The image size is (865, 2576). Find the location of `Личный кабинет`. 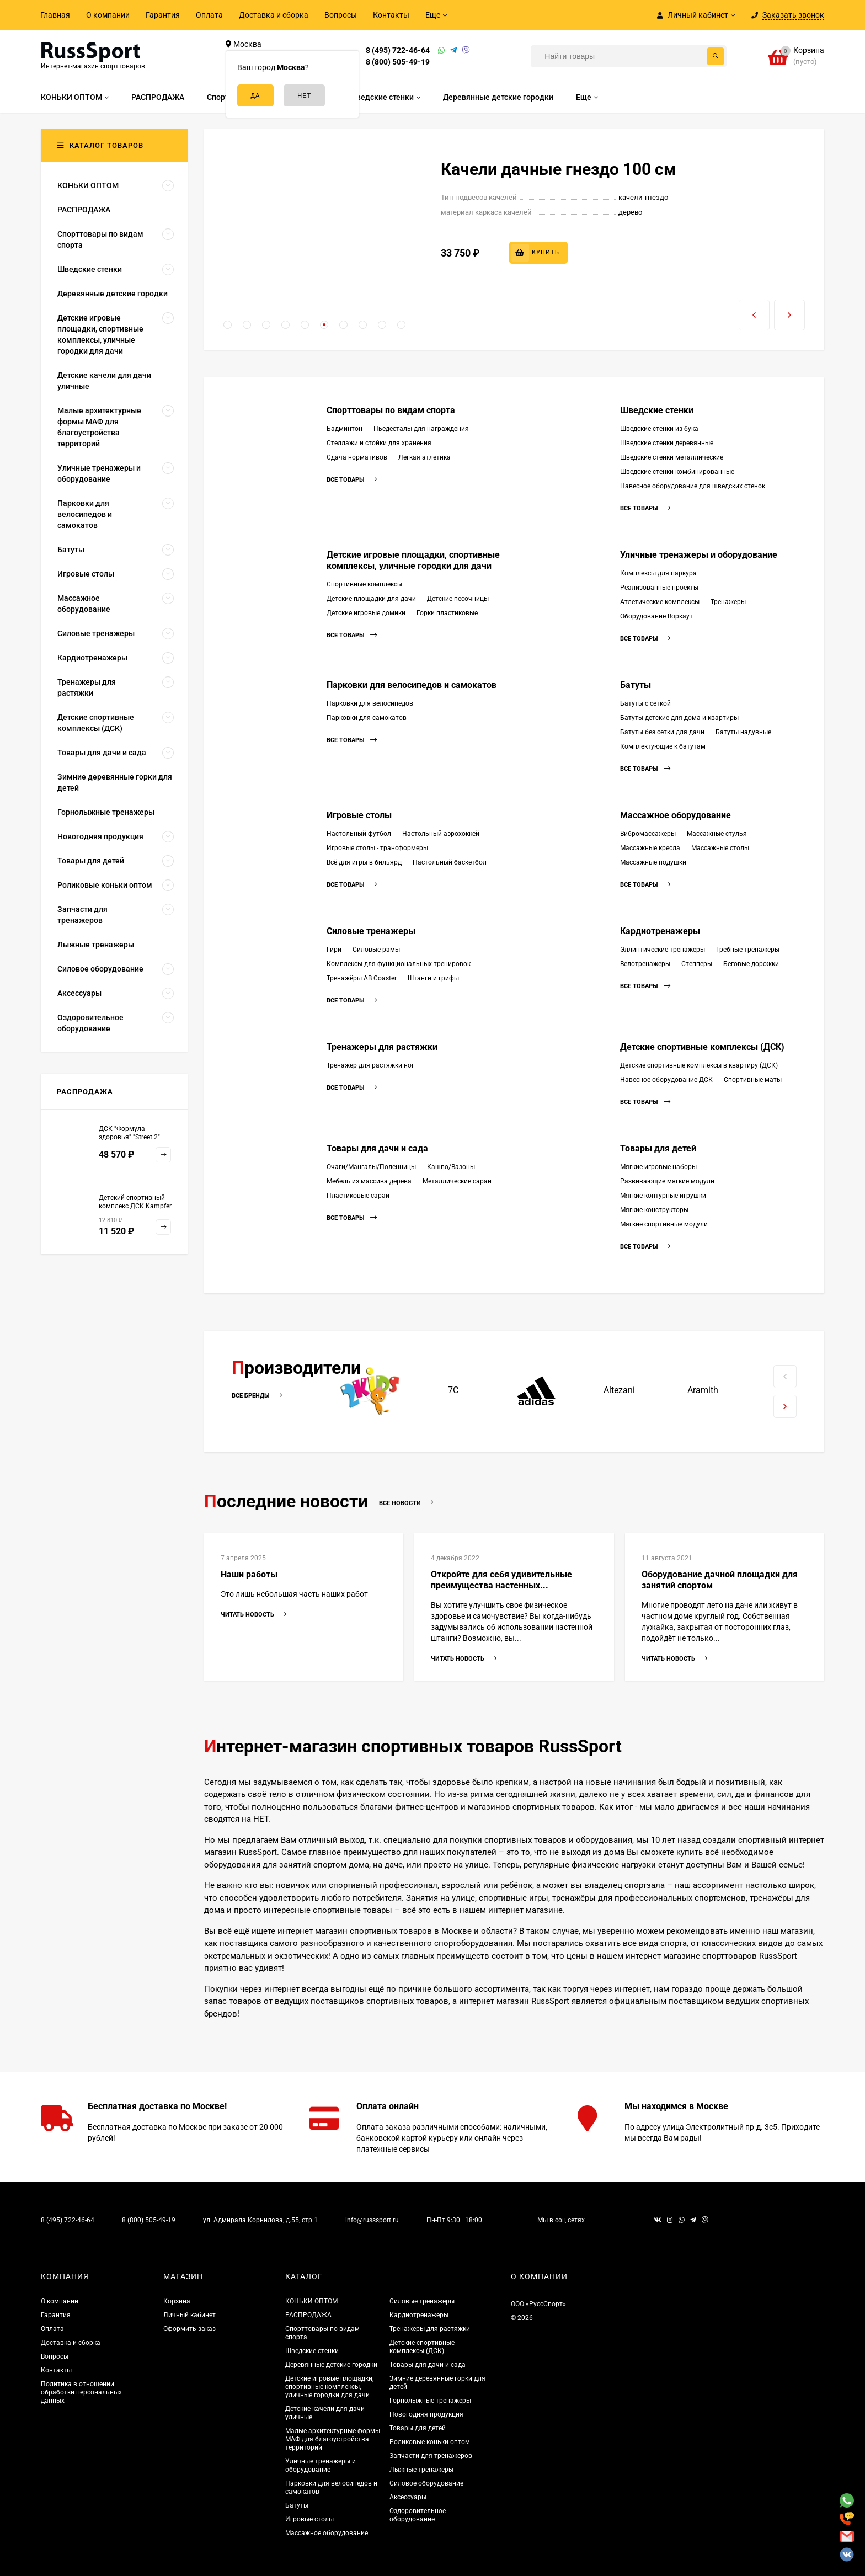

Личный кабинет is located at coordinates (189, 2315).